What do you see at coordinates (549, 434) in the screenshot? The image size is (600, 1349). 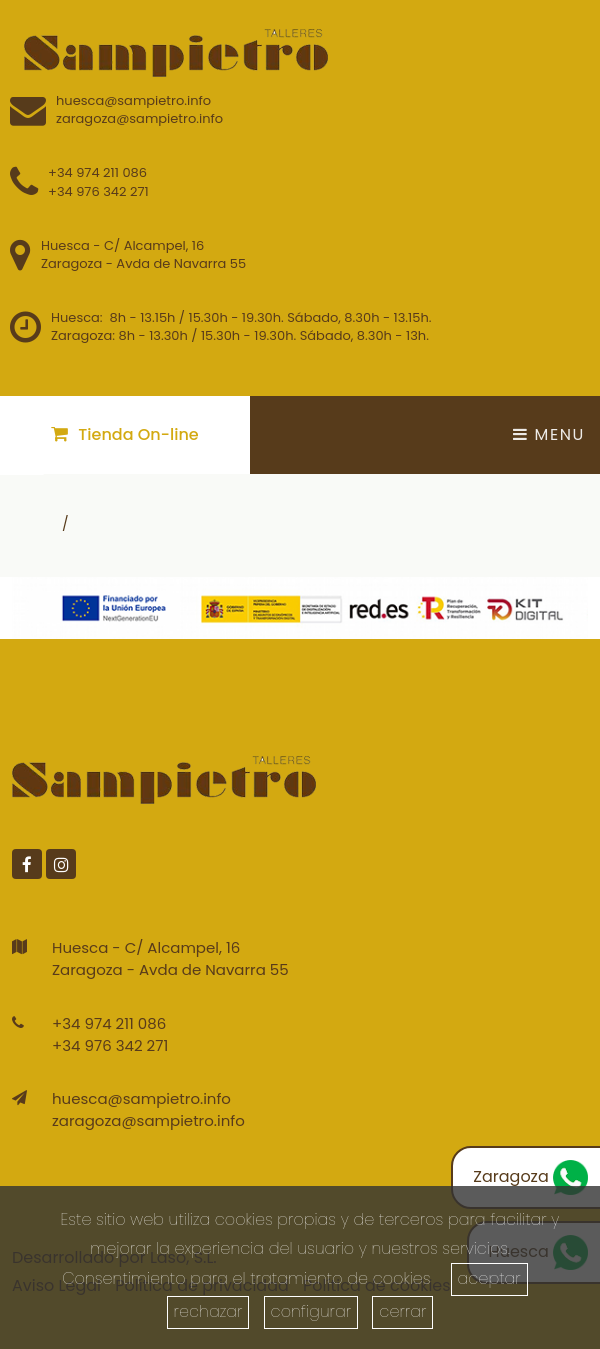 I see `Menu [Toggle navigation]` at bounding box center [549, 434].